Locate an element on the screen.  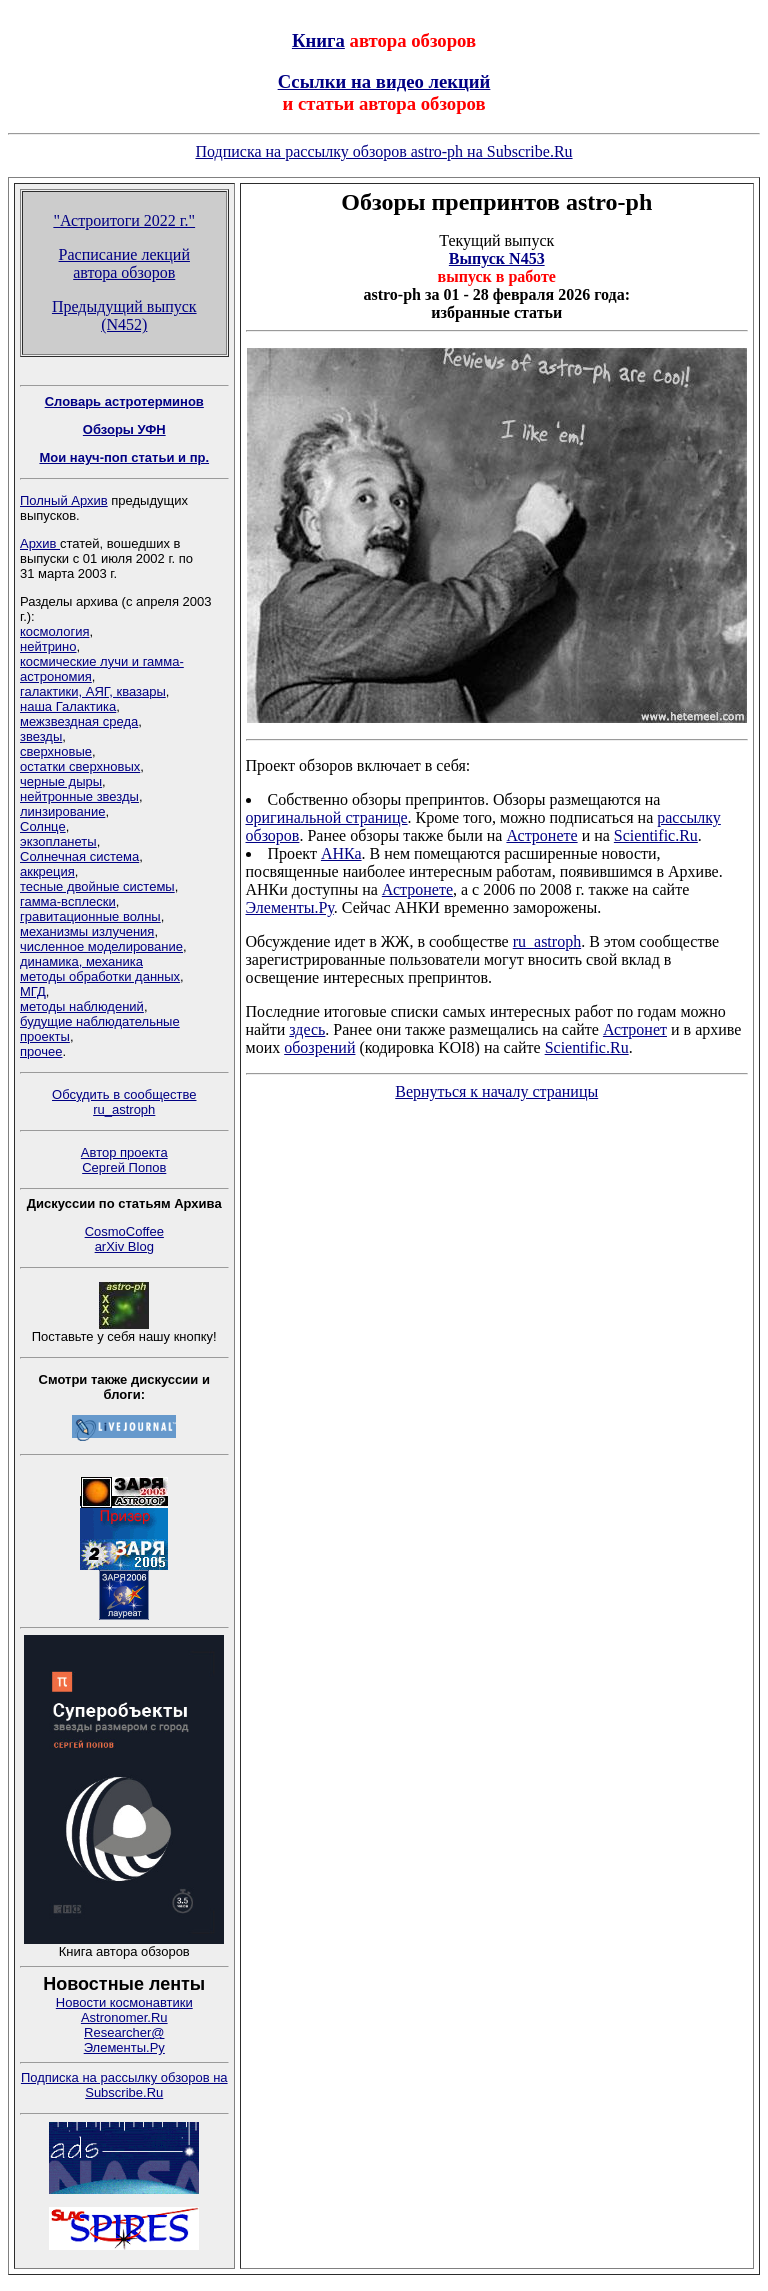
Расписание лекций автора обзоров is located at coordinates (124, 263).